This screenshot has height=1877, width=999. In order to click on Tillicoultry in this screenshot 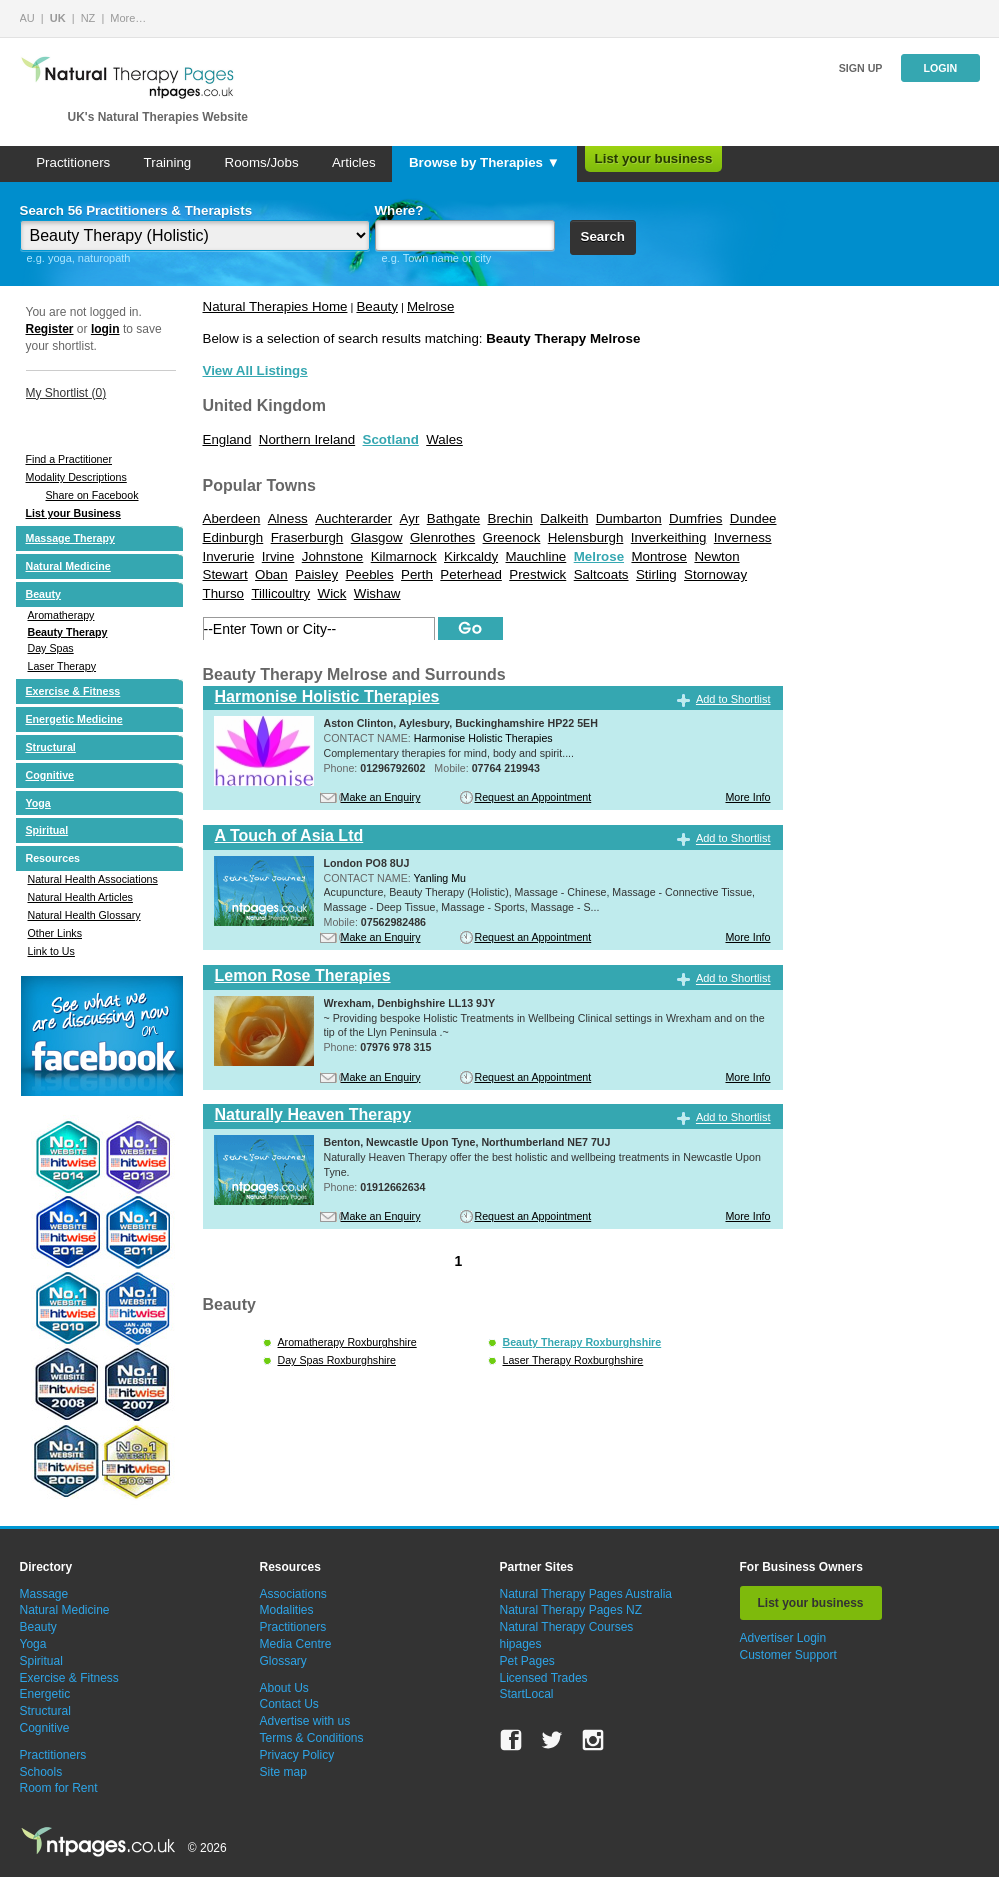, I will do `click(280, 593)`.